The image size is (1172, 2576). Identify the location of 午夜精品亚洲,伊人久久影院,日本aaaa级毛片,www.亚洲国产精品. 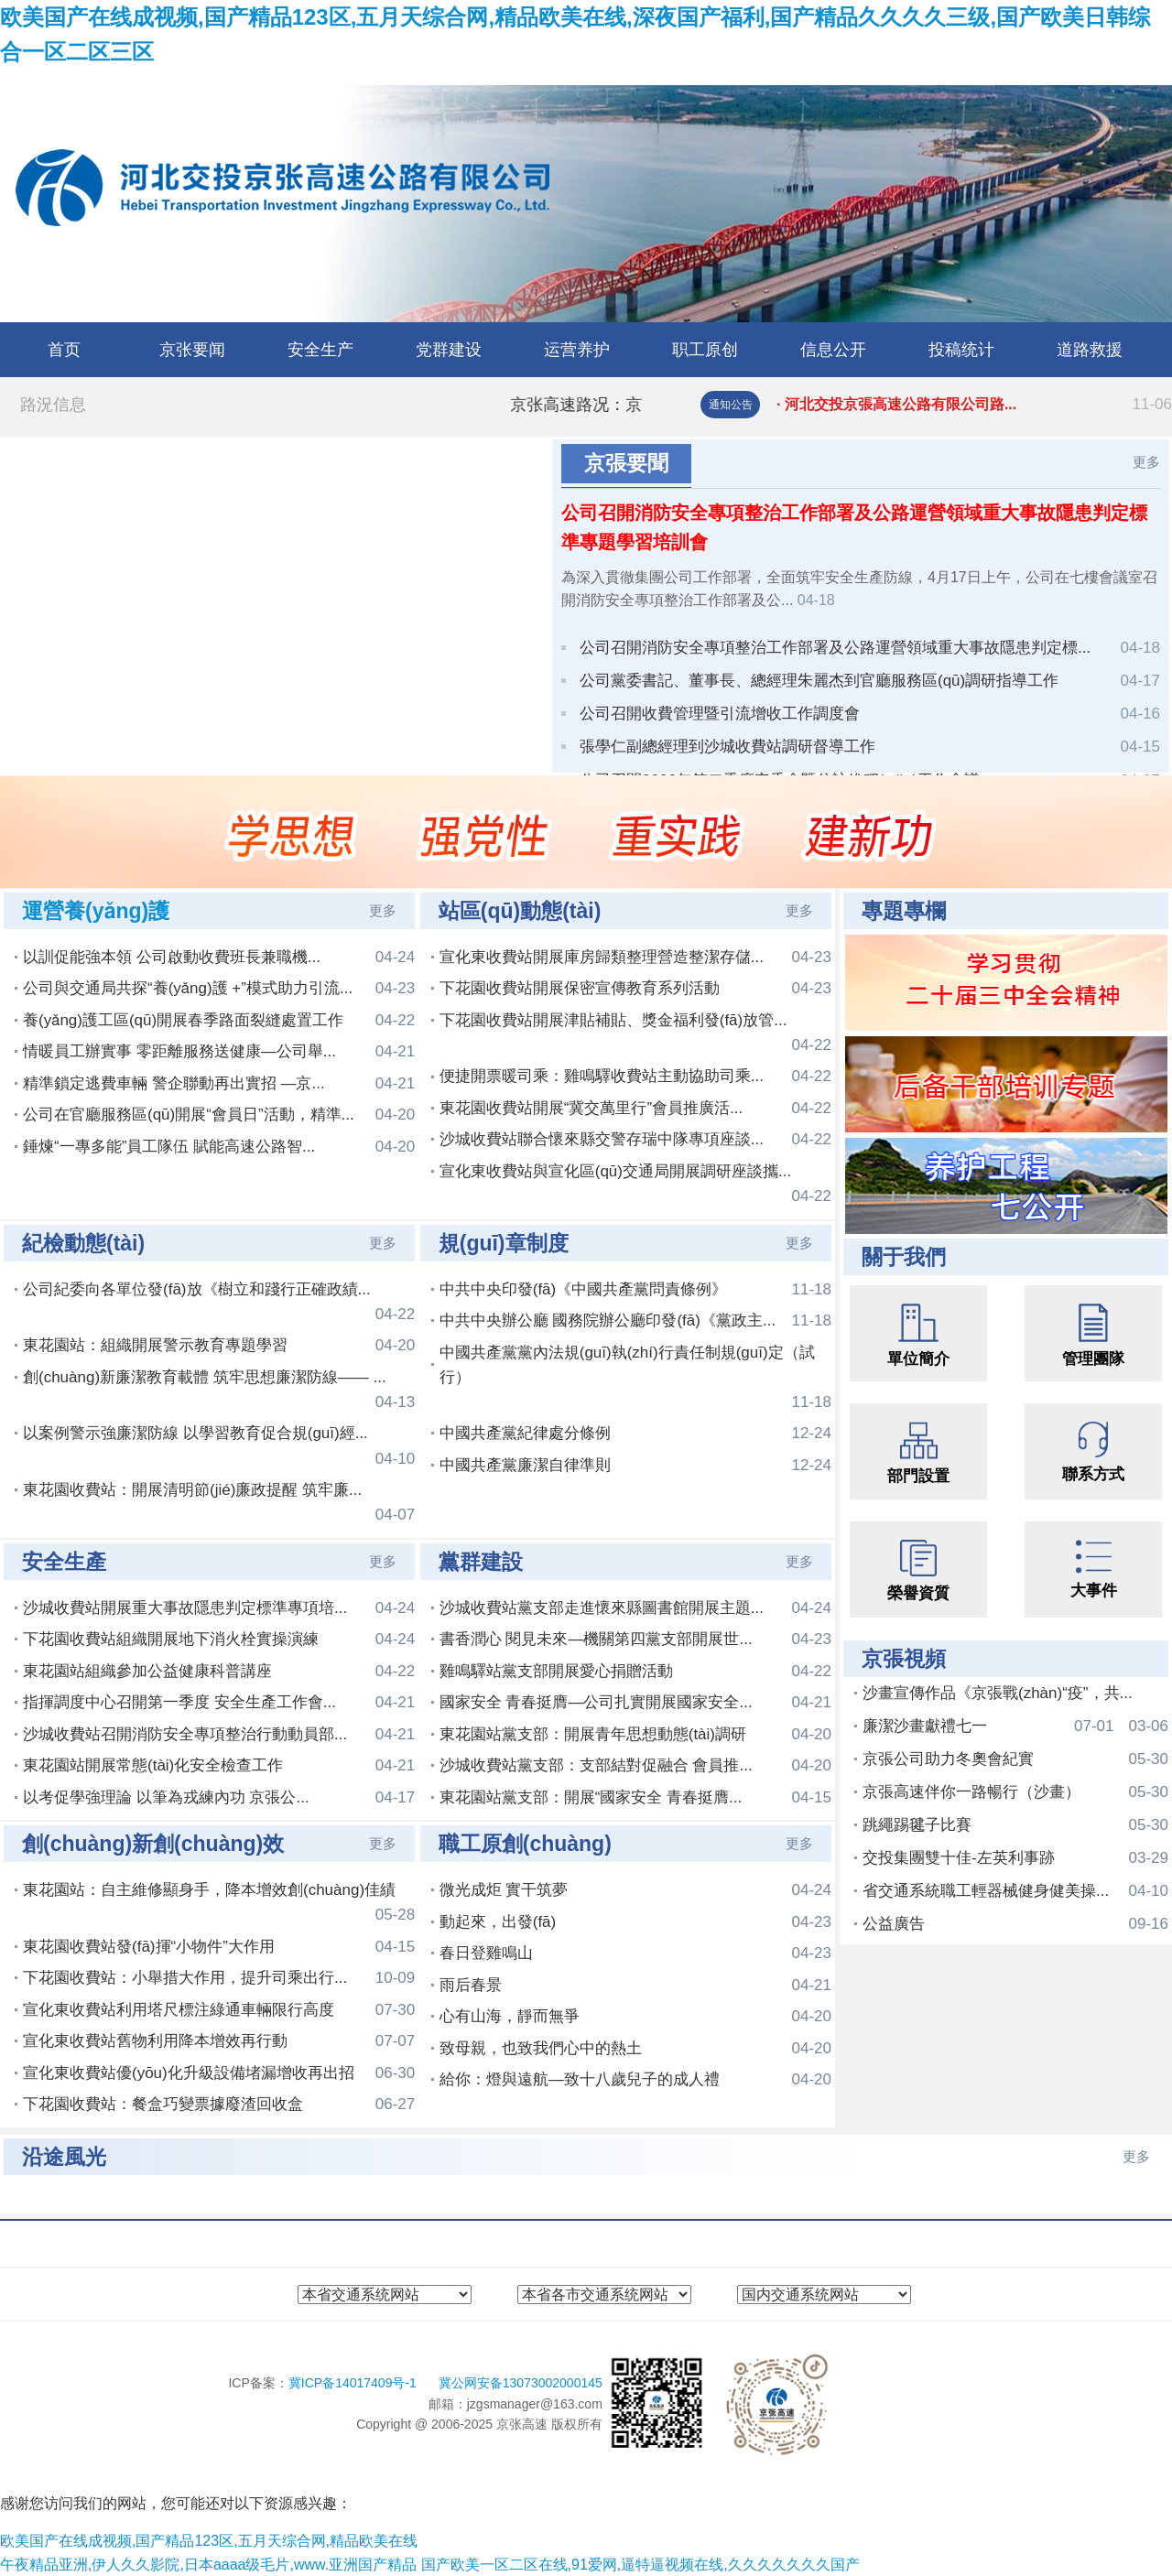
(208, 2564).